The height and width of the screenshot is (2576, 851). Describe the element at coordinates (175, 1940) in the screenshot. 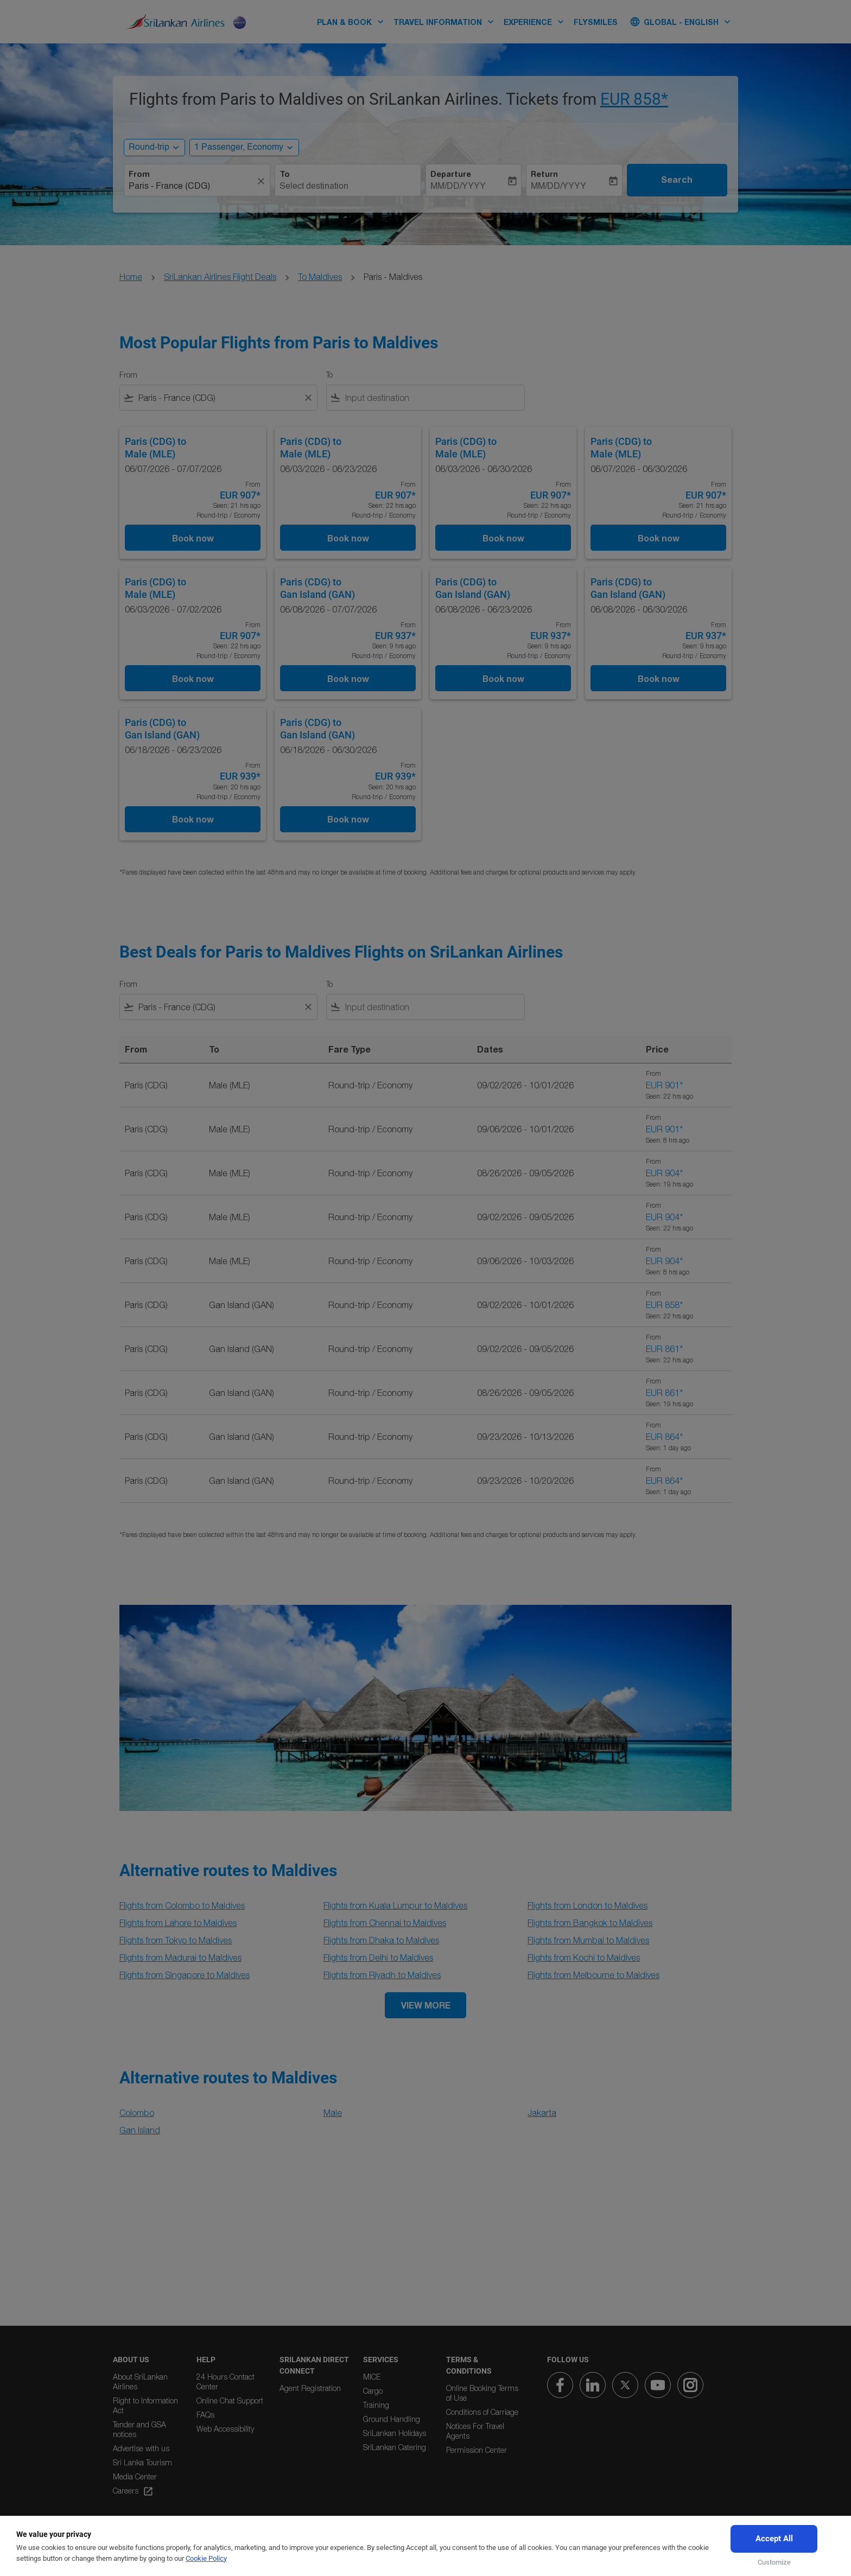

I see `Flights from Tokyo to Maldives` at that location.